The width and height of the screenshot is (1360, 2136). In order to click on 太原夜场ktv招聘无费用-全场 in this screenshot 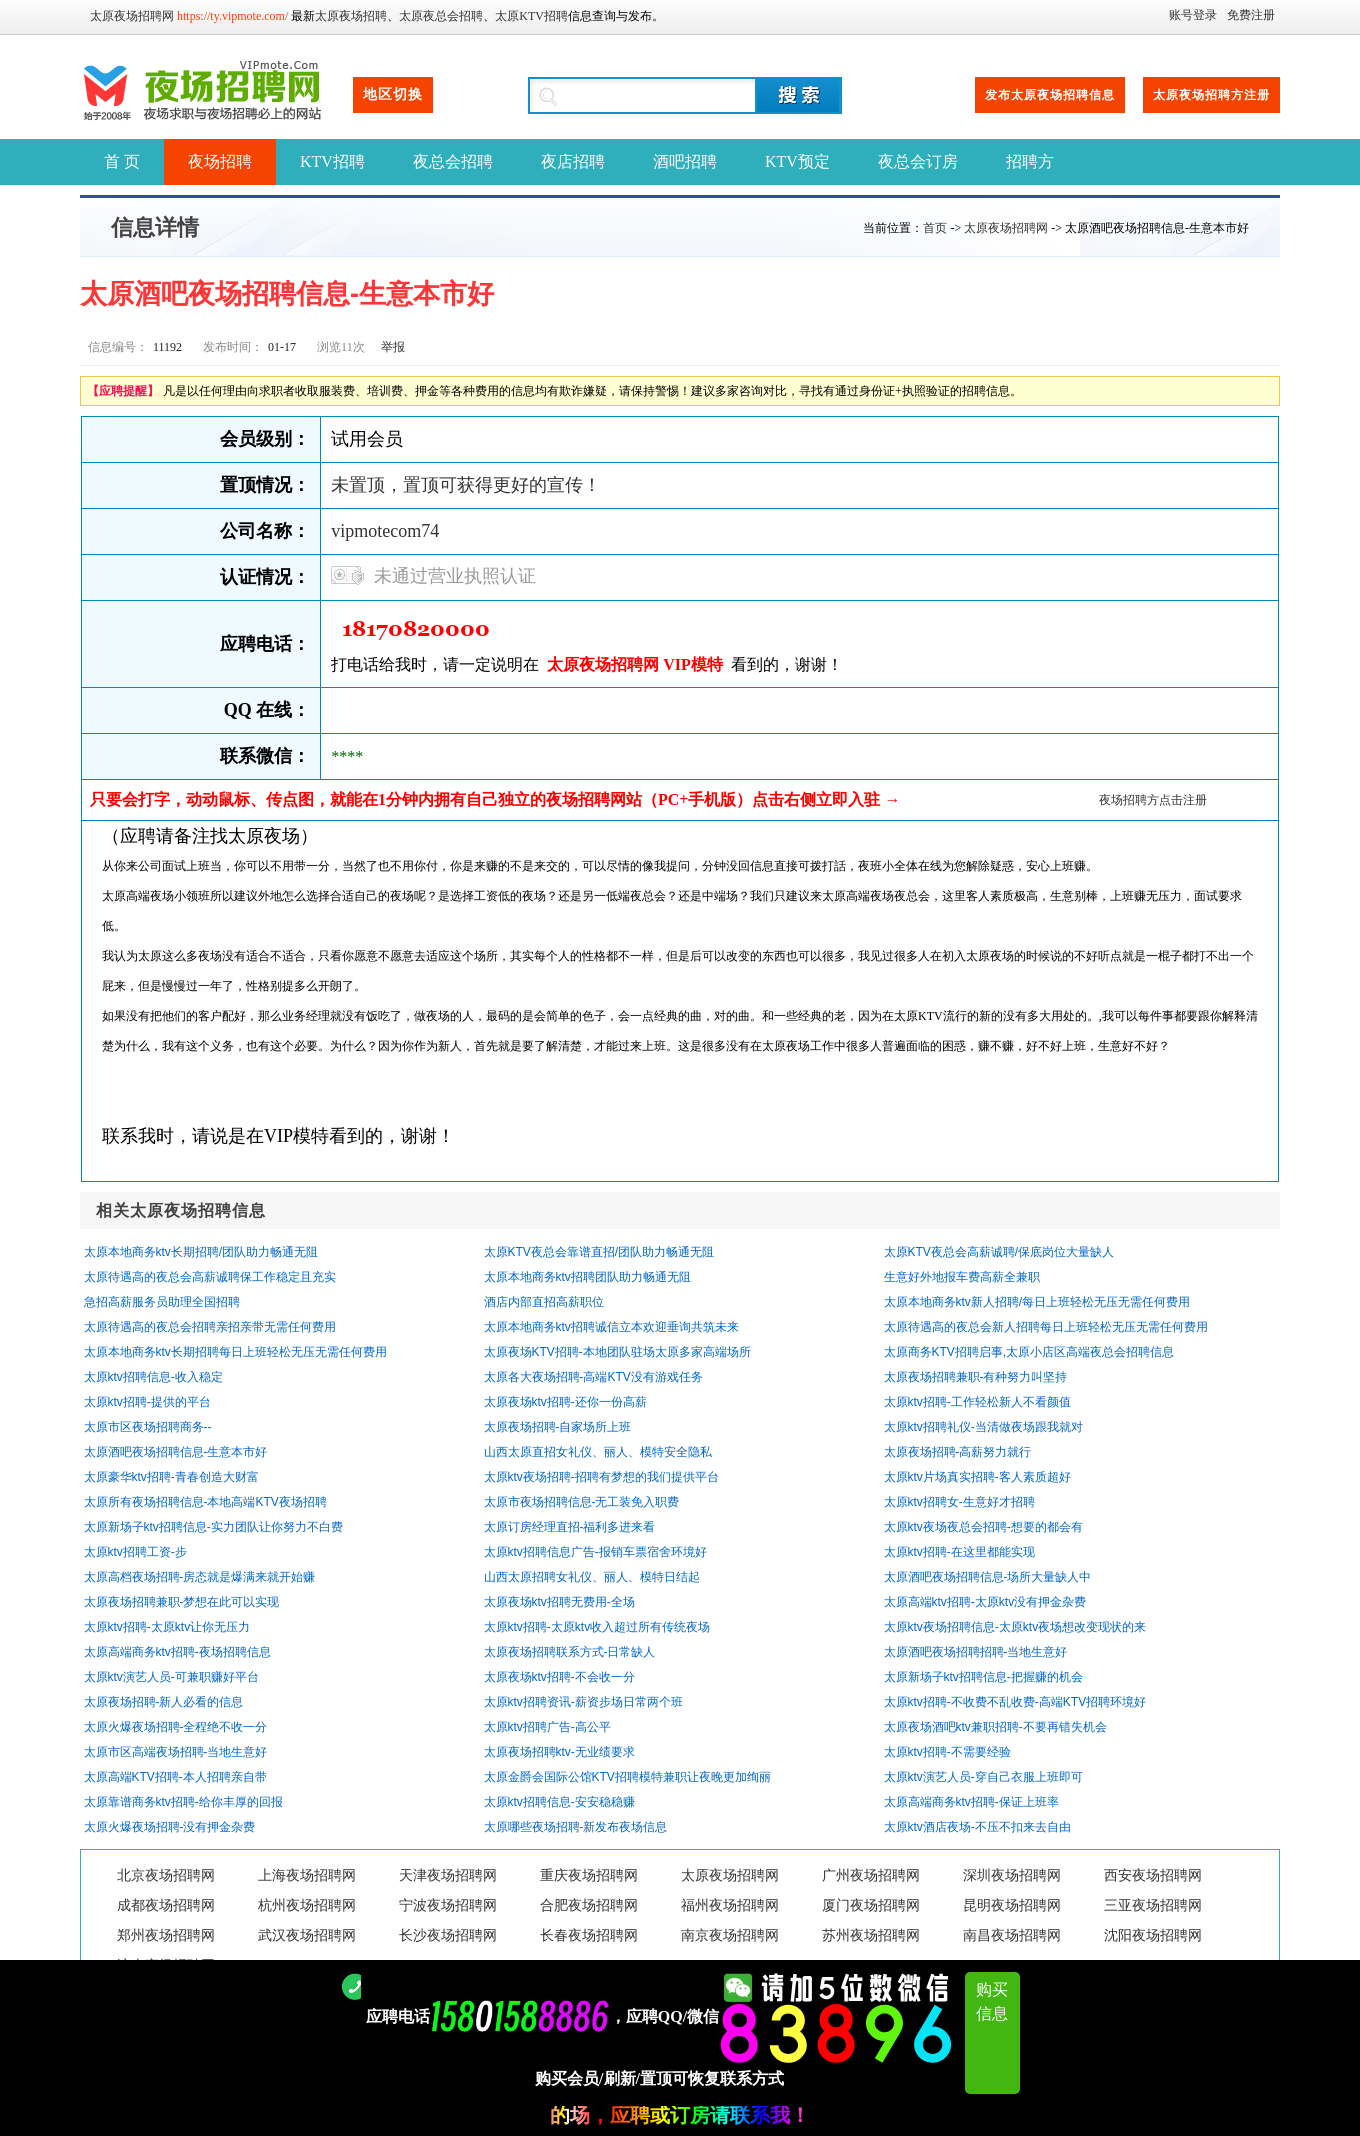, I will do `click(559, 1602)`.